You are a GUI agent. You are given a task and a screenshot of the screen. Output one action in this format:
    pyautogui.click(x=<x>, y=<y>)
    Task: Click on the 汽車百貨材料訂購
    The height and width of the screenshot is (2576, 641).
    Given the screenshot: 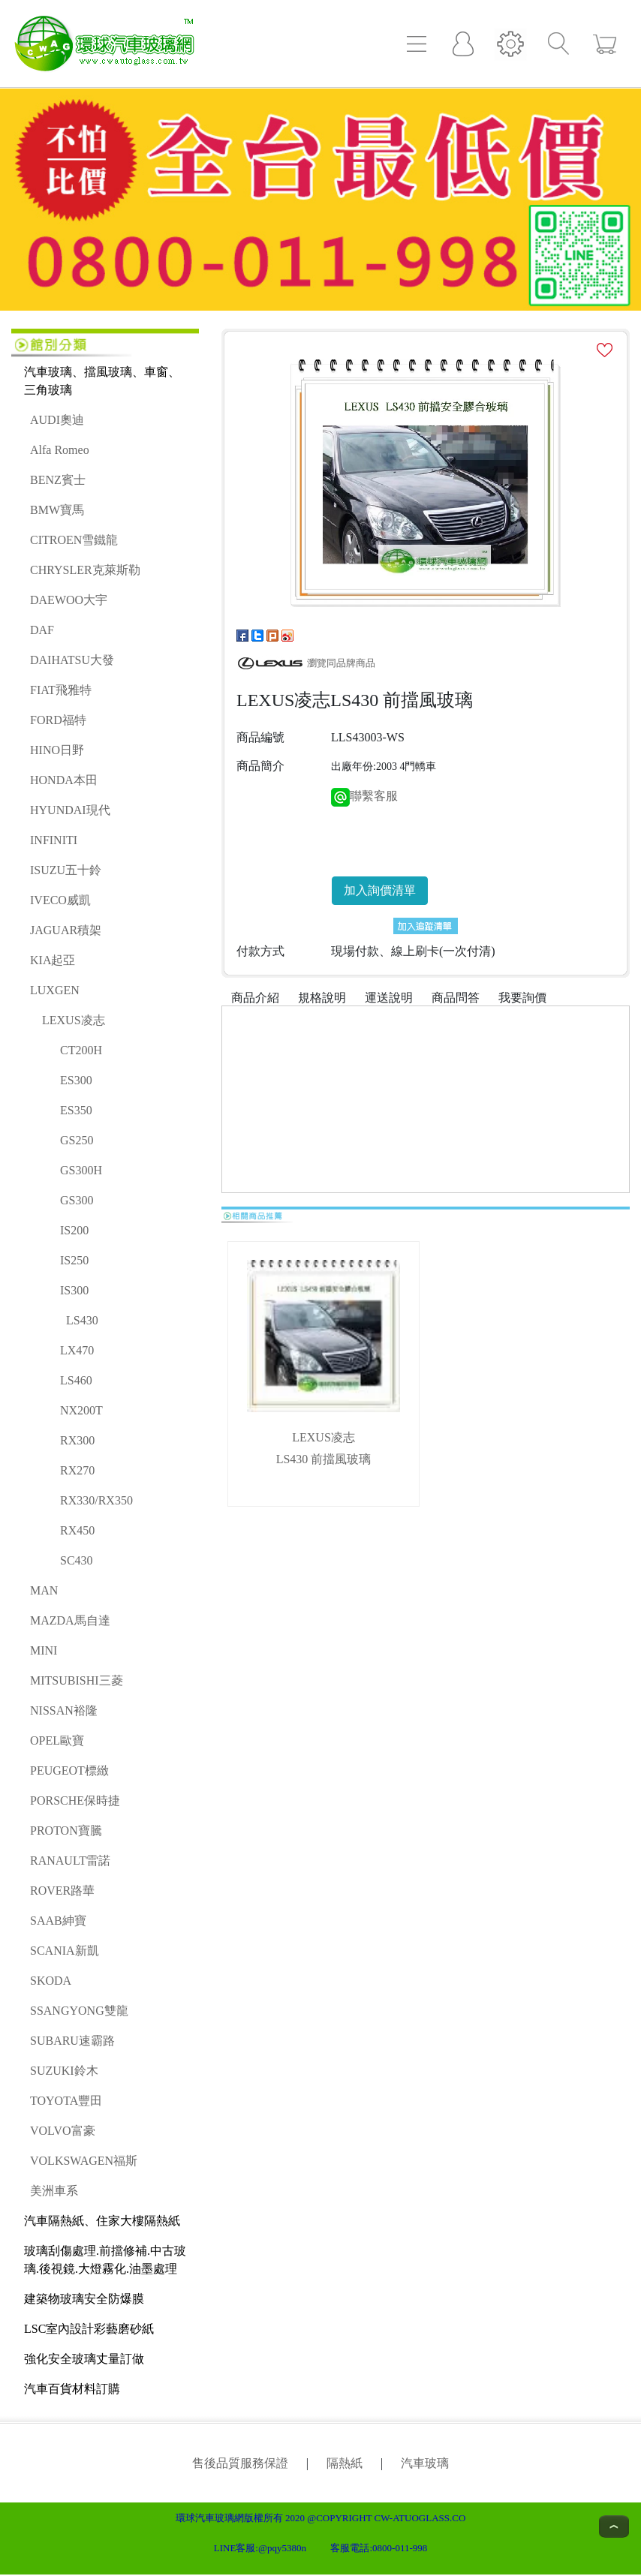 What is the action you would take?
    pyautogui.click(x=72, y=2388)
    